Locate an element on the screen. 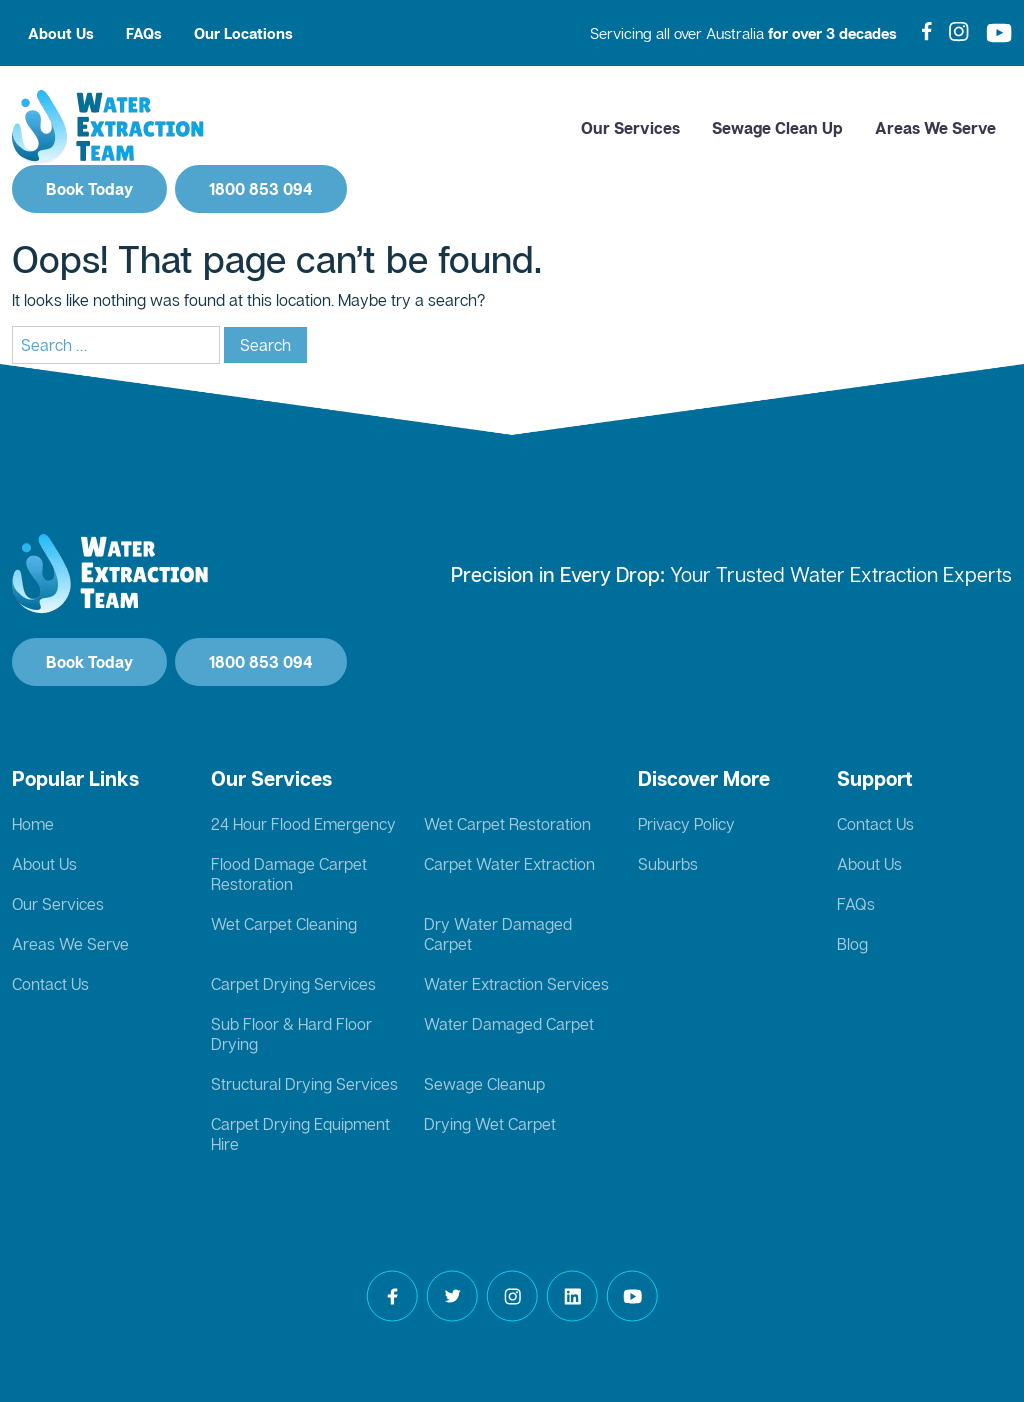 The width and height of the screenshot is (1024, 1402). Wet Carpet Cleaning is located at coordinates (284, 924).